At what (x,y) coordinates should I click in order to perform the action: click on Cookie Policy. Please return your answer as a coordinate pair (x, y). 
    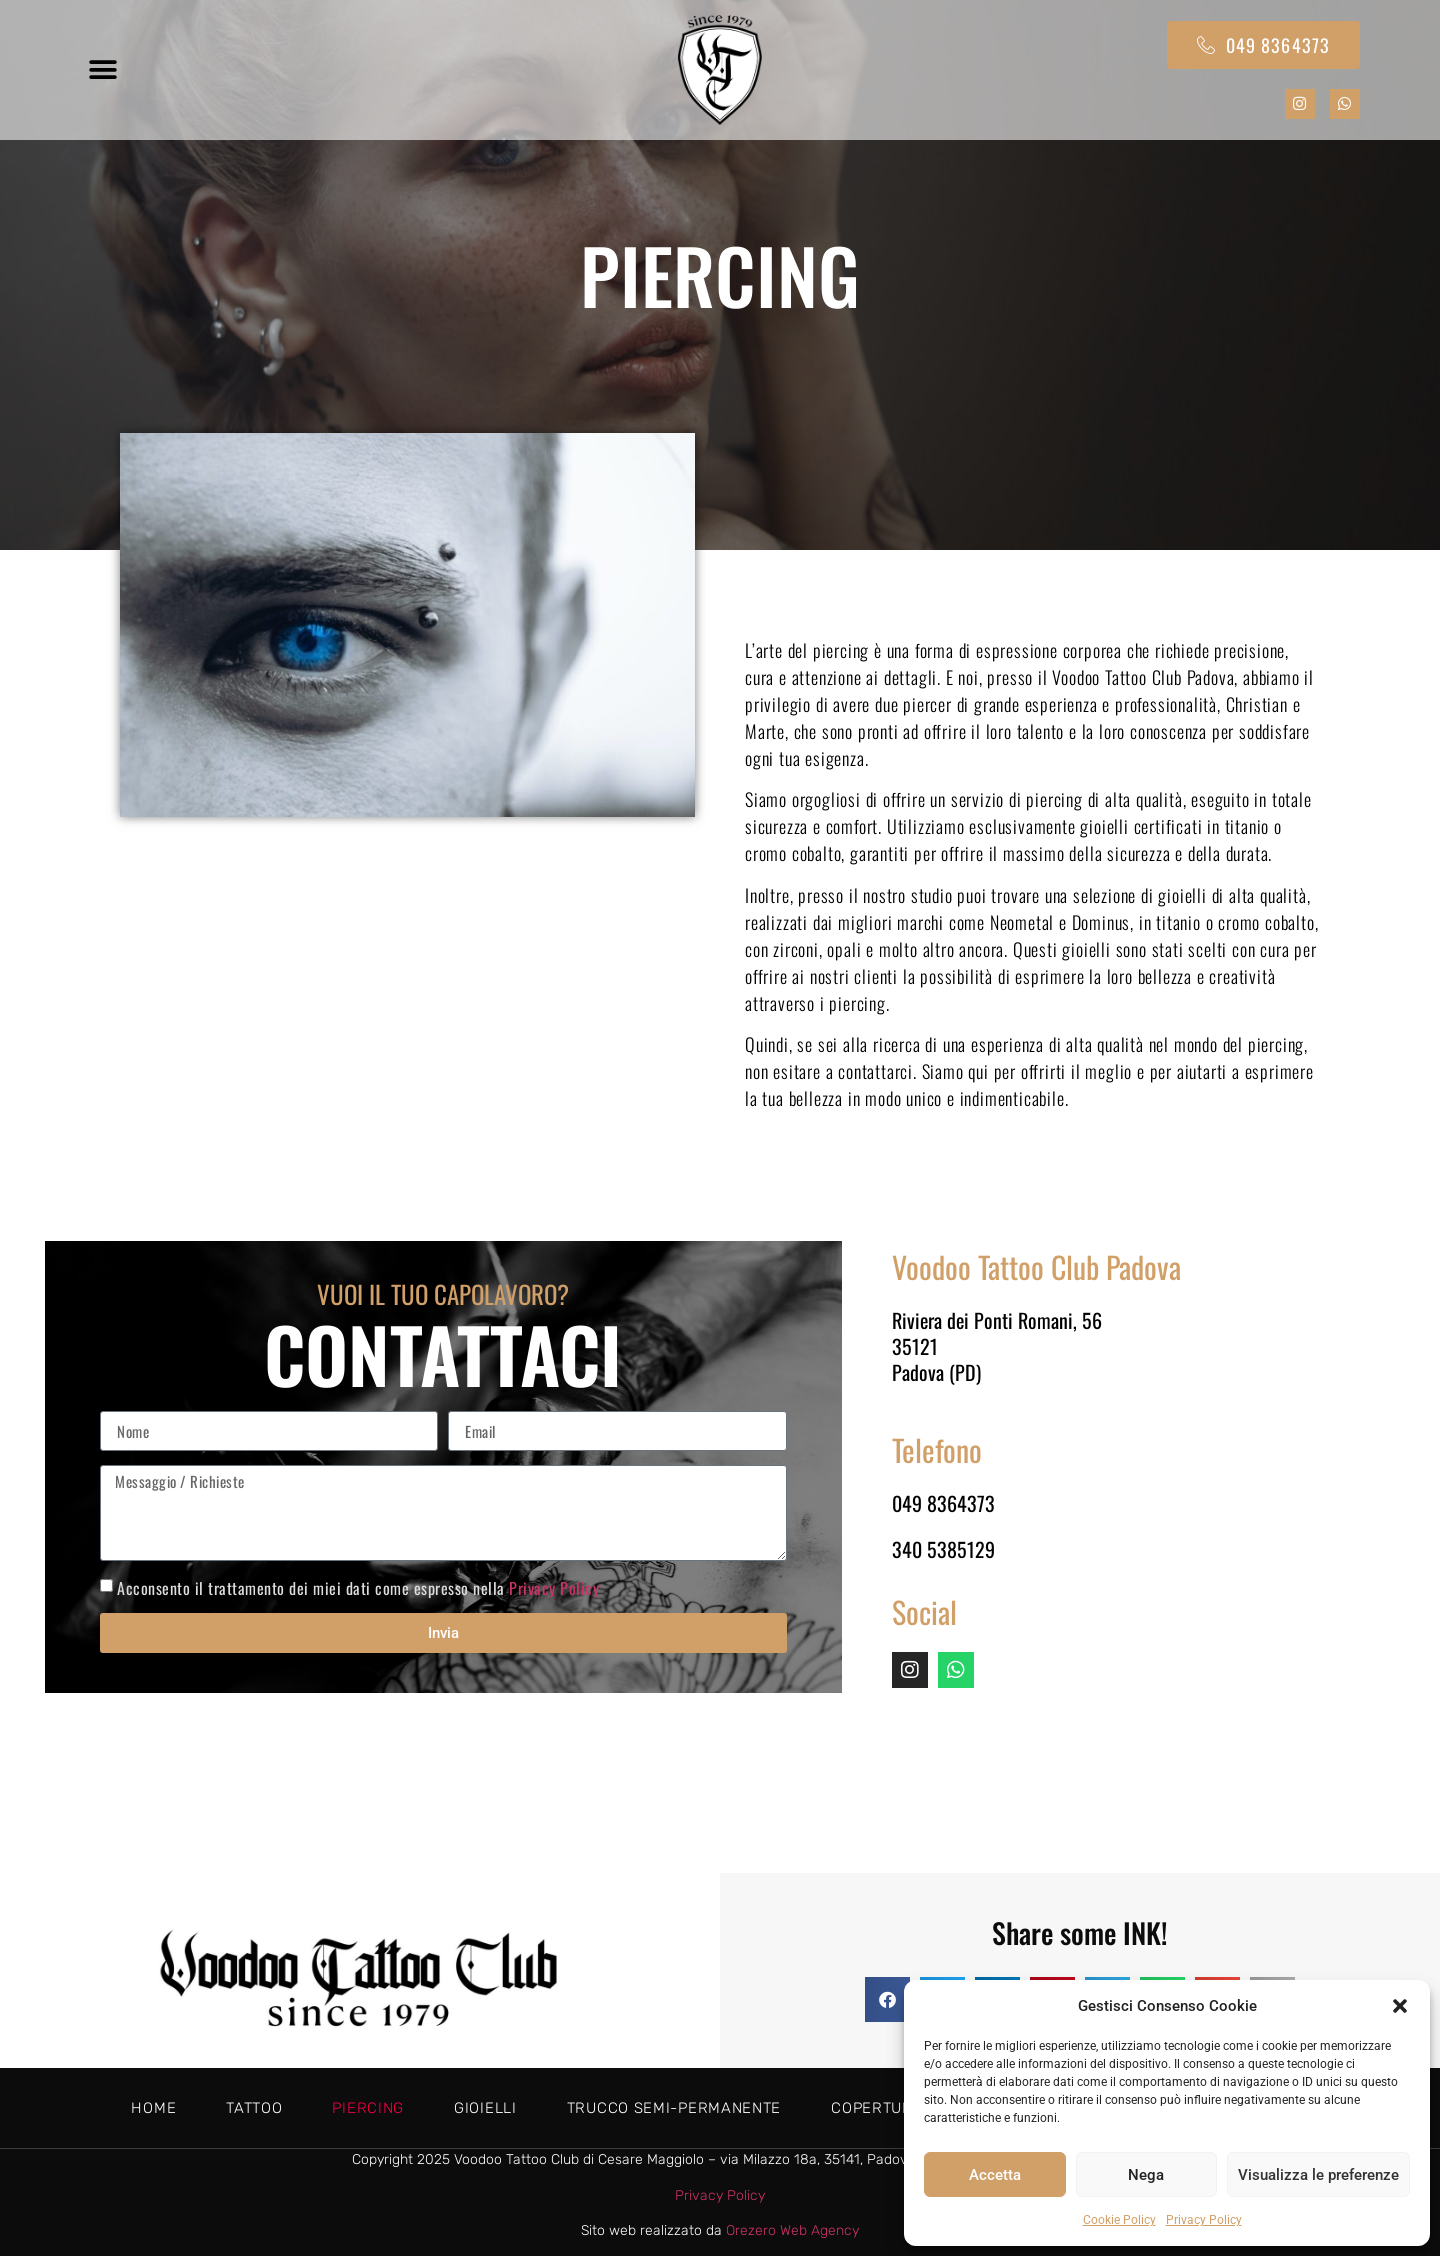
    Looking at the image, I should click on (1119, 2220).